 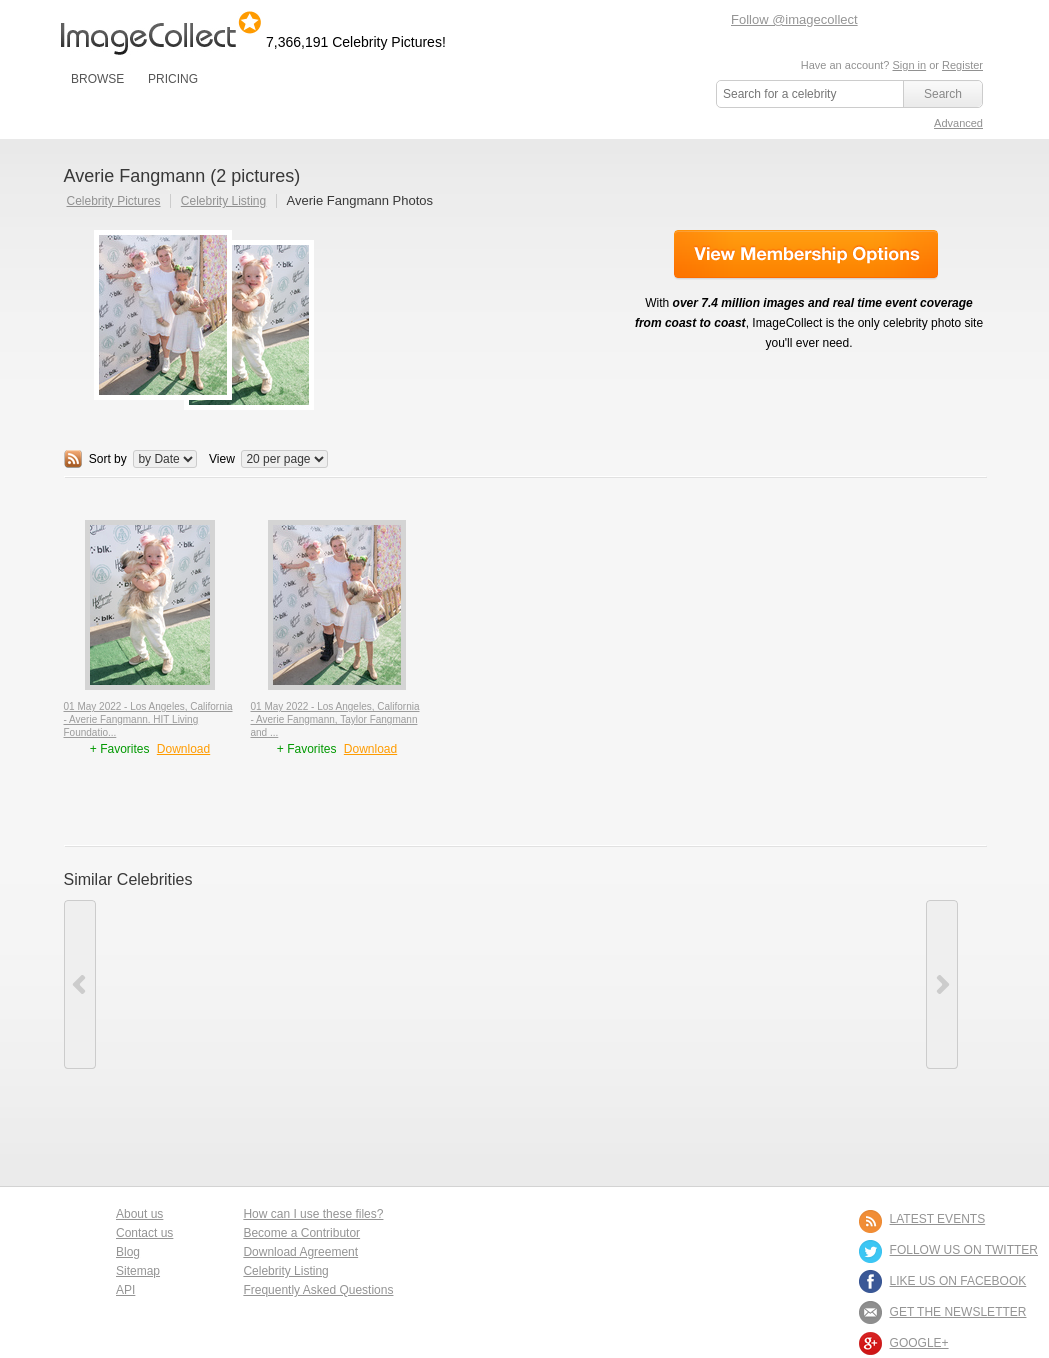 I want to click on Download Agreement, so click(x=300, y=1252).